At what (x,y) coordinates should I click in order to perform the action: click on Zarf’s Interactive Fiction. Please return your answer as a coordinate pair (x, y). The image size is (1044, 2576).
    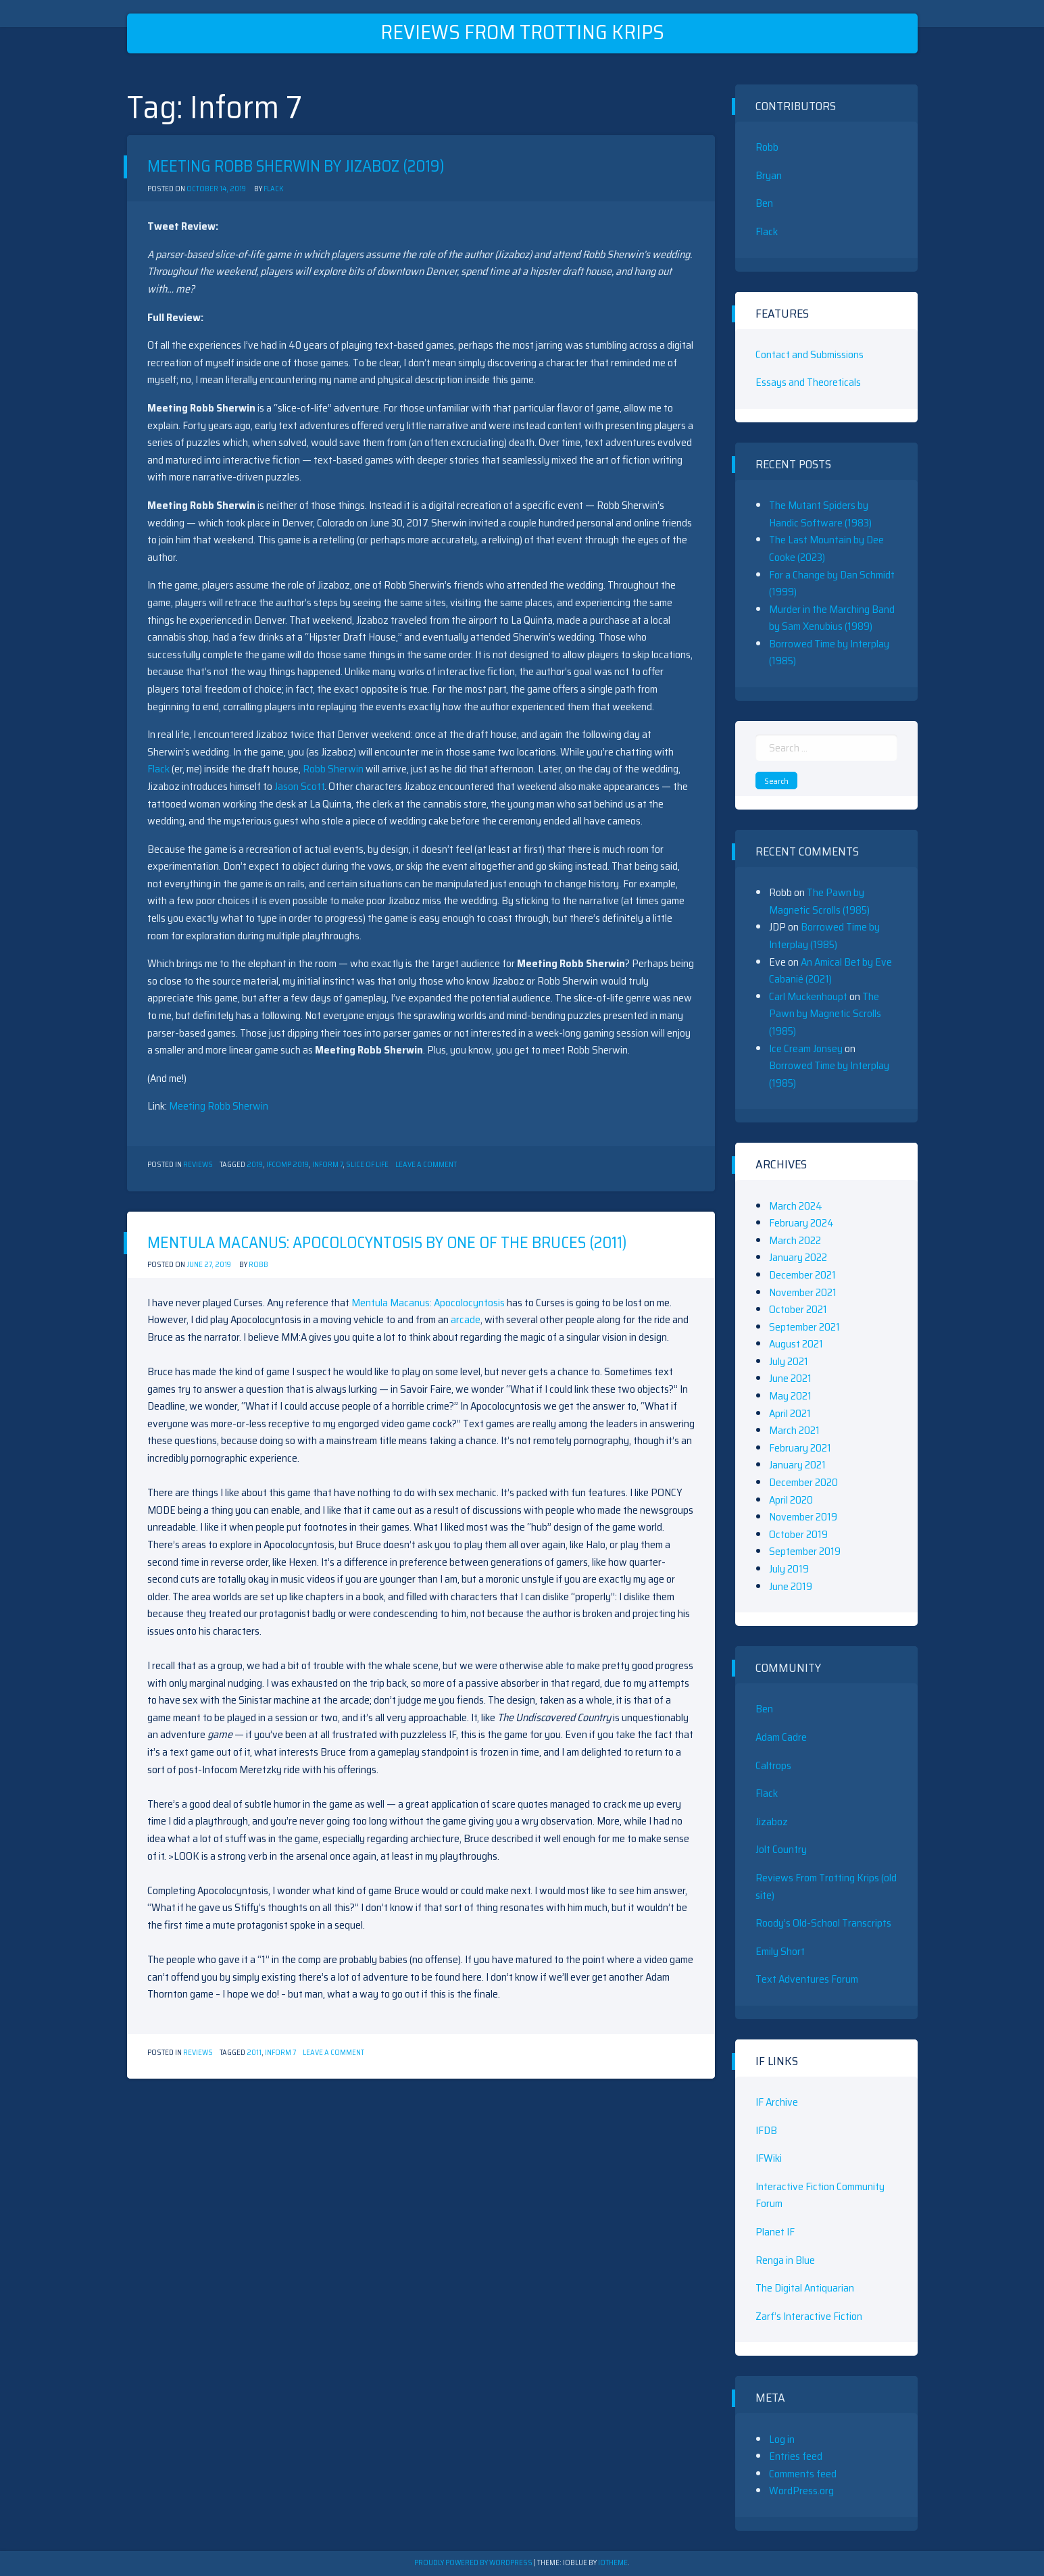
    Looking at the image, I should click on (808, 2316).